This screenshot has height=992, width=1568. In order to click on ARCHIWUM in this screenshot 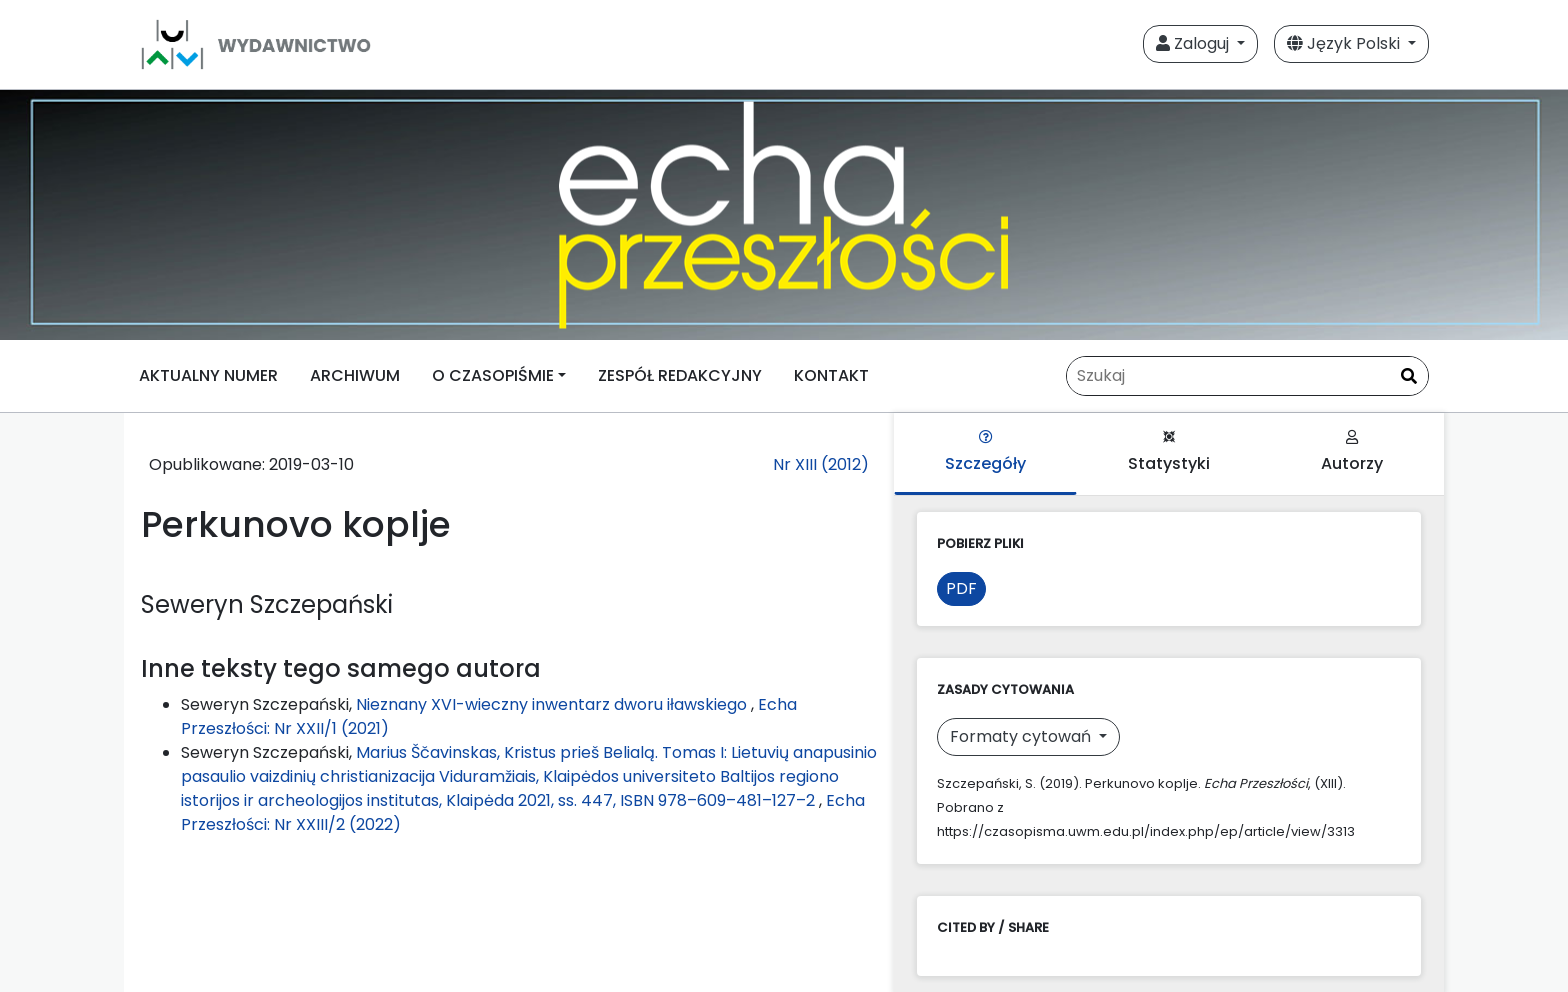, I will do `click(355, 375)`.